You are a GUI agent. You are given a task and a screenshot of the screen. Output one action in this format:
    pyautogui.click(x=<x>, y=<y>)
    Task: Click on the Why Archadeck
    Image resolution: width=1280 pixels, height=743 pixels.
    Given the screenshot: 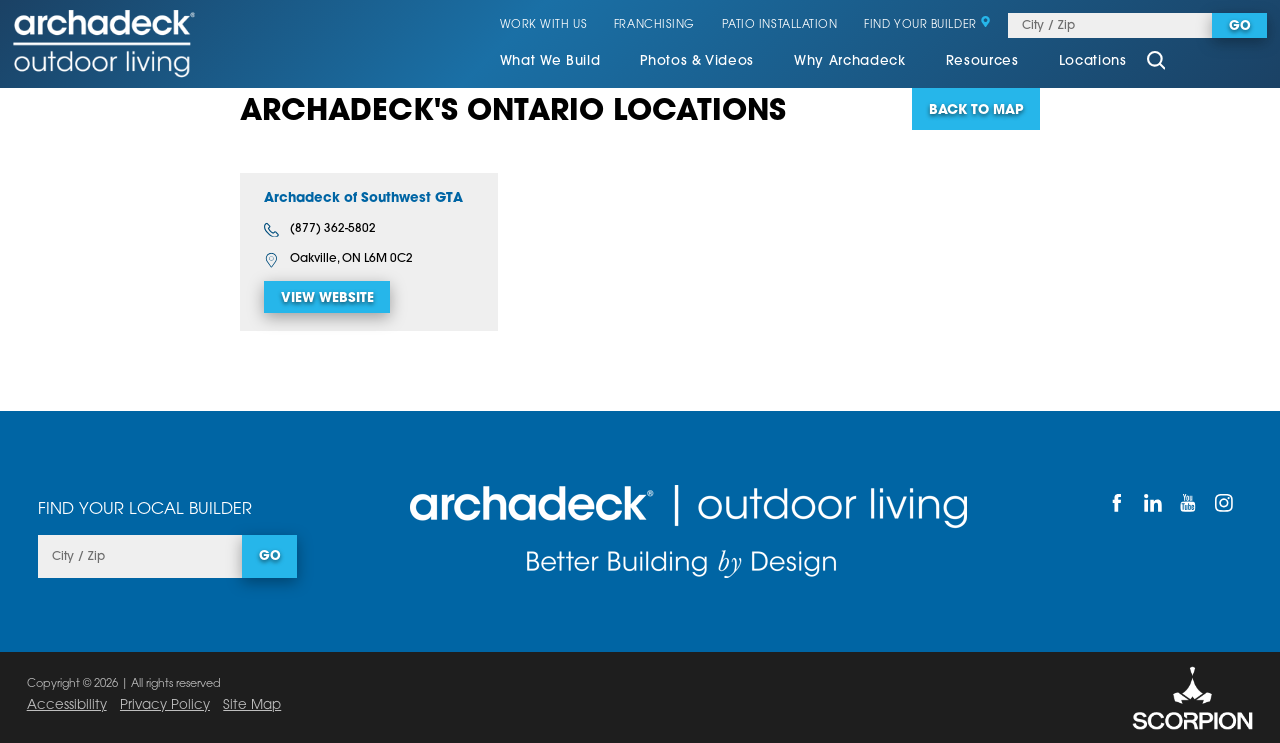 What is the action you would take?
    pyautogui.click(x=850, y=61)
    